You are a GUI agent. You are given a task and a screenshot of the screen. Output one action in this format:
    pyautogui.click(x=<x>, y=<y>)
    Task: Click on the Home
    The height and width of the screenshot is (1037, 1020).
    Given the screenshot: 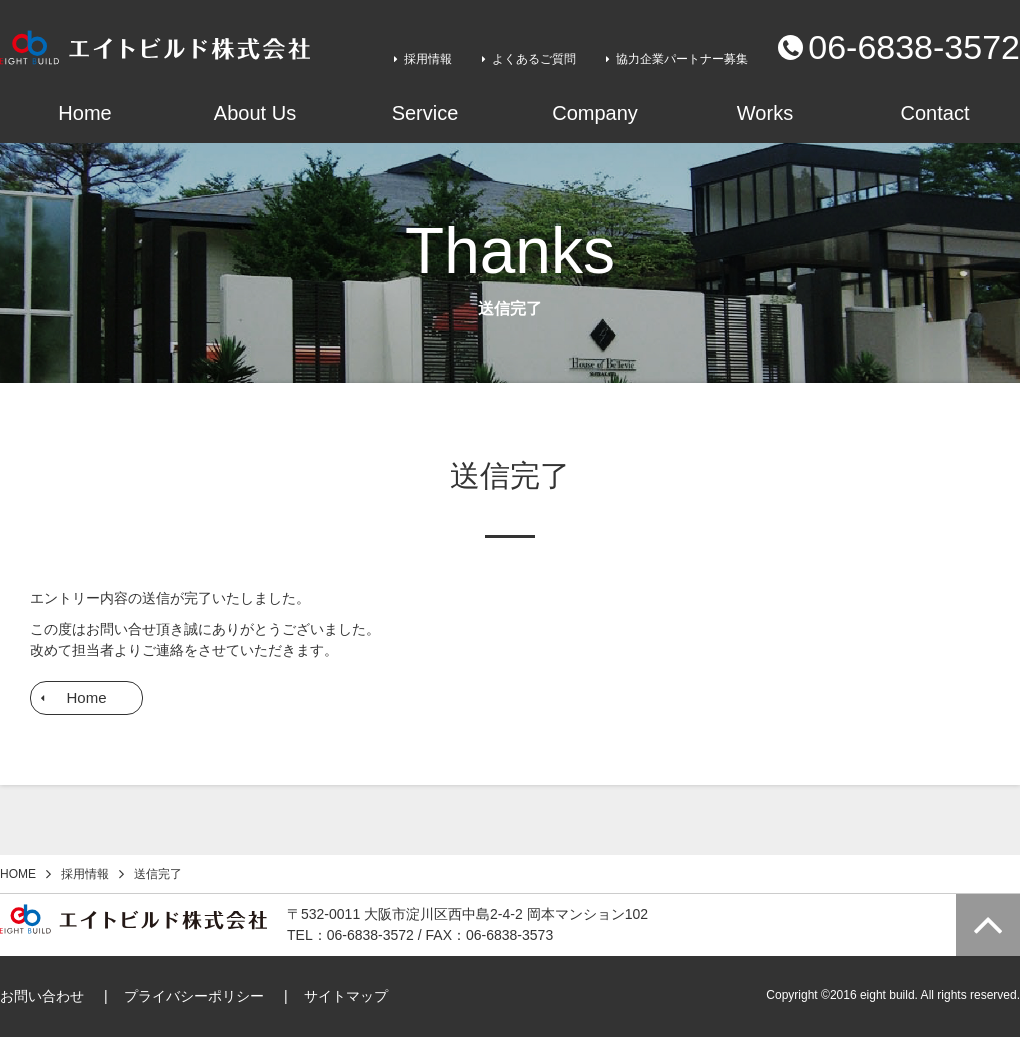 What is the action you would take?
    pyautogui.click(x=86, y=697)
    